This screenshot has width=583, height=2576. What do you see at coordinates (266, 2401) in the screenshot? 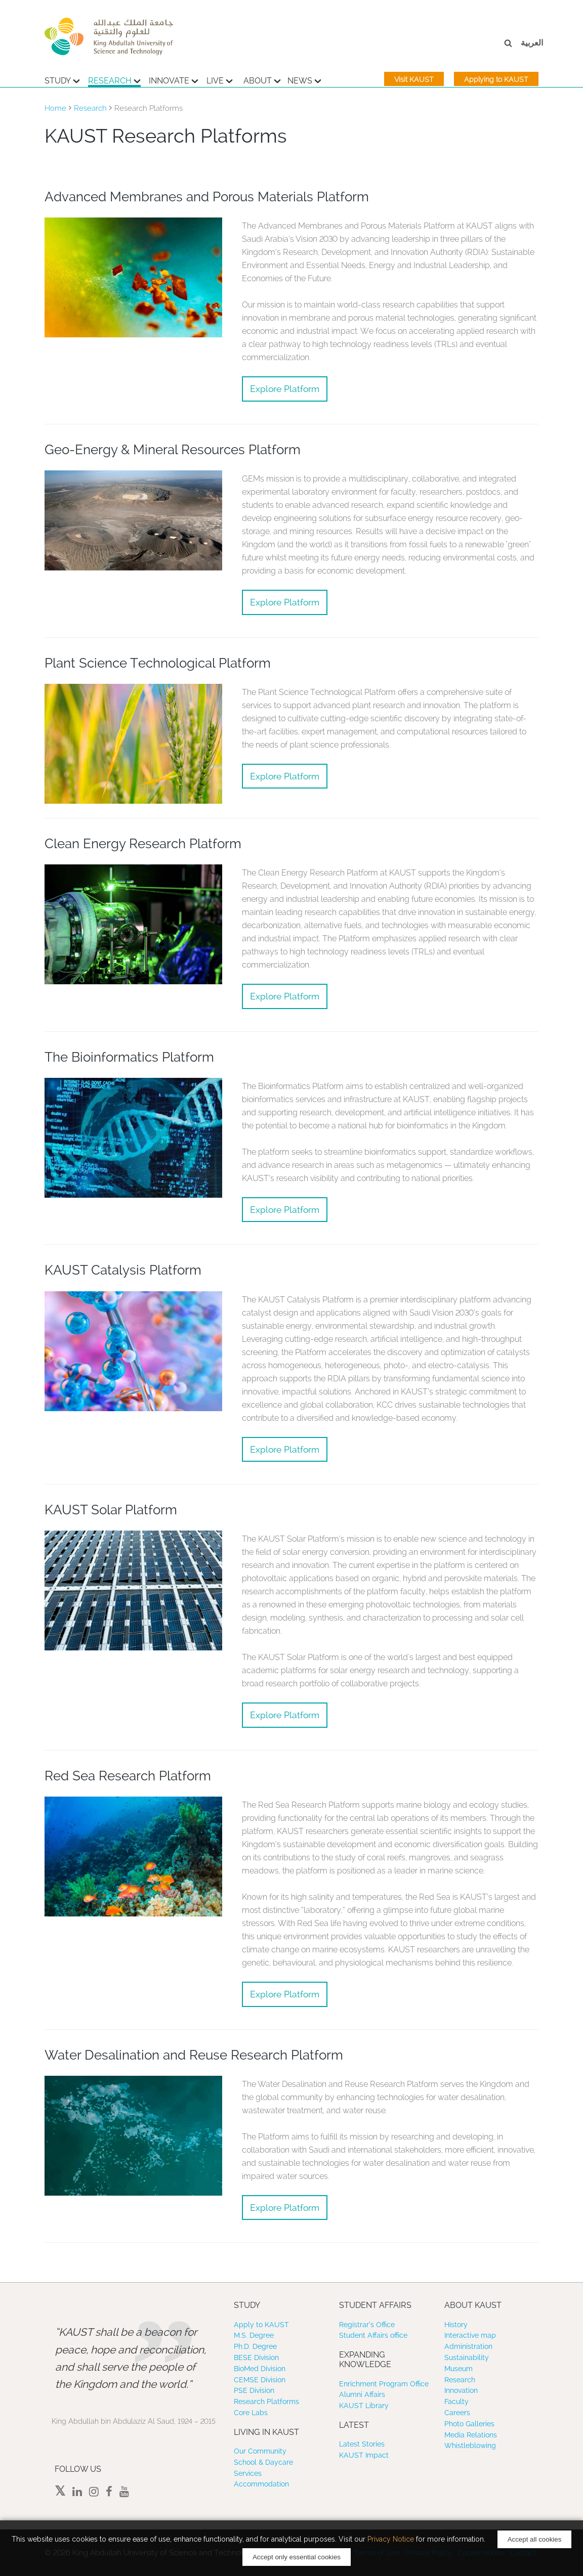
I see `Research Platforms` at bounding box center [266, 2401].